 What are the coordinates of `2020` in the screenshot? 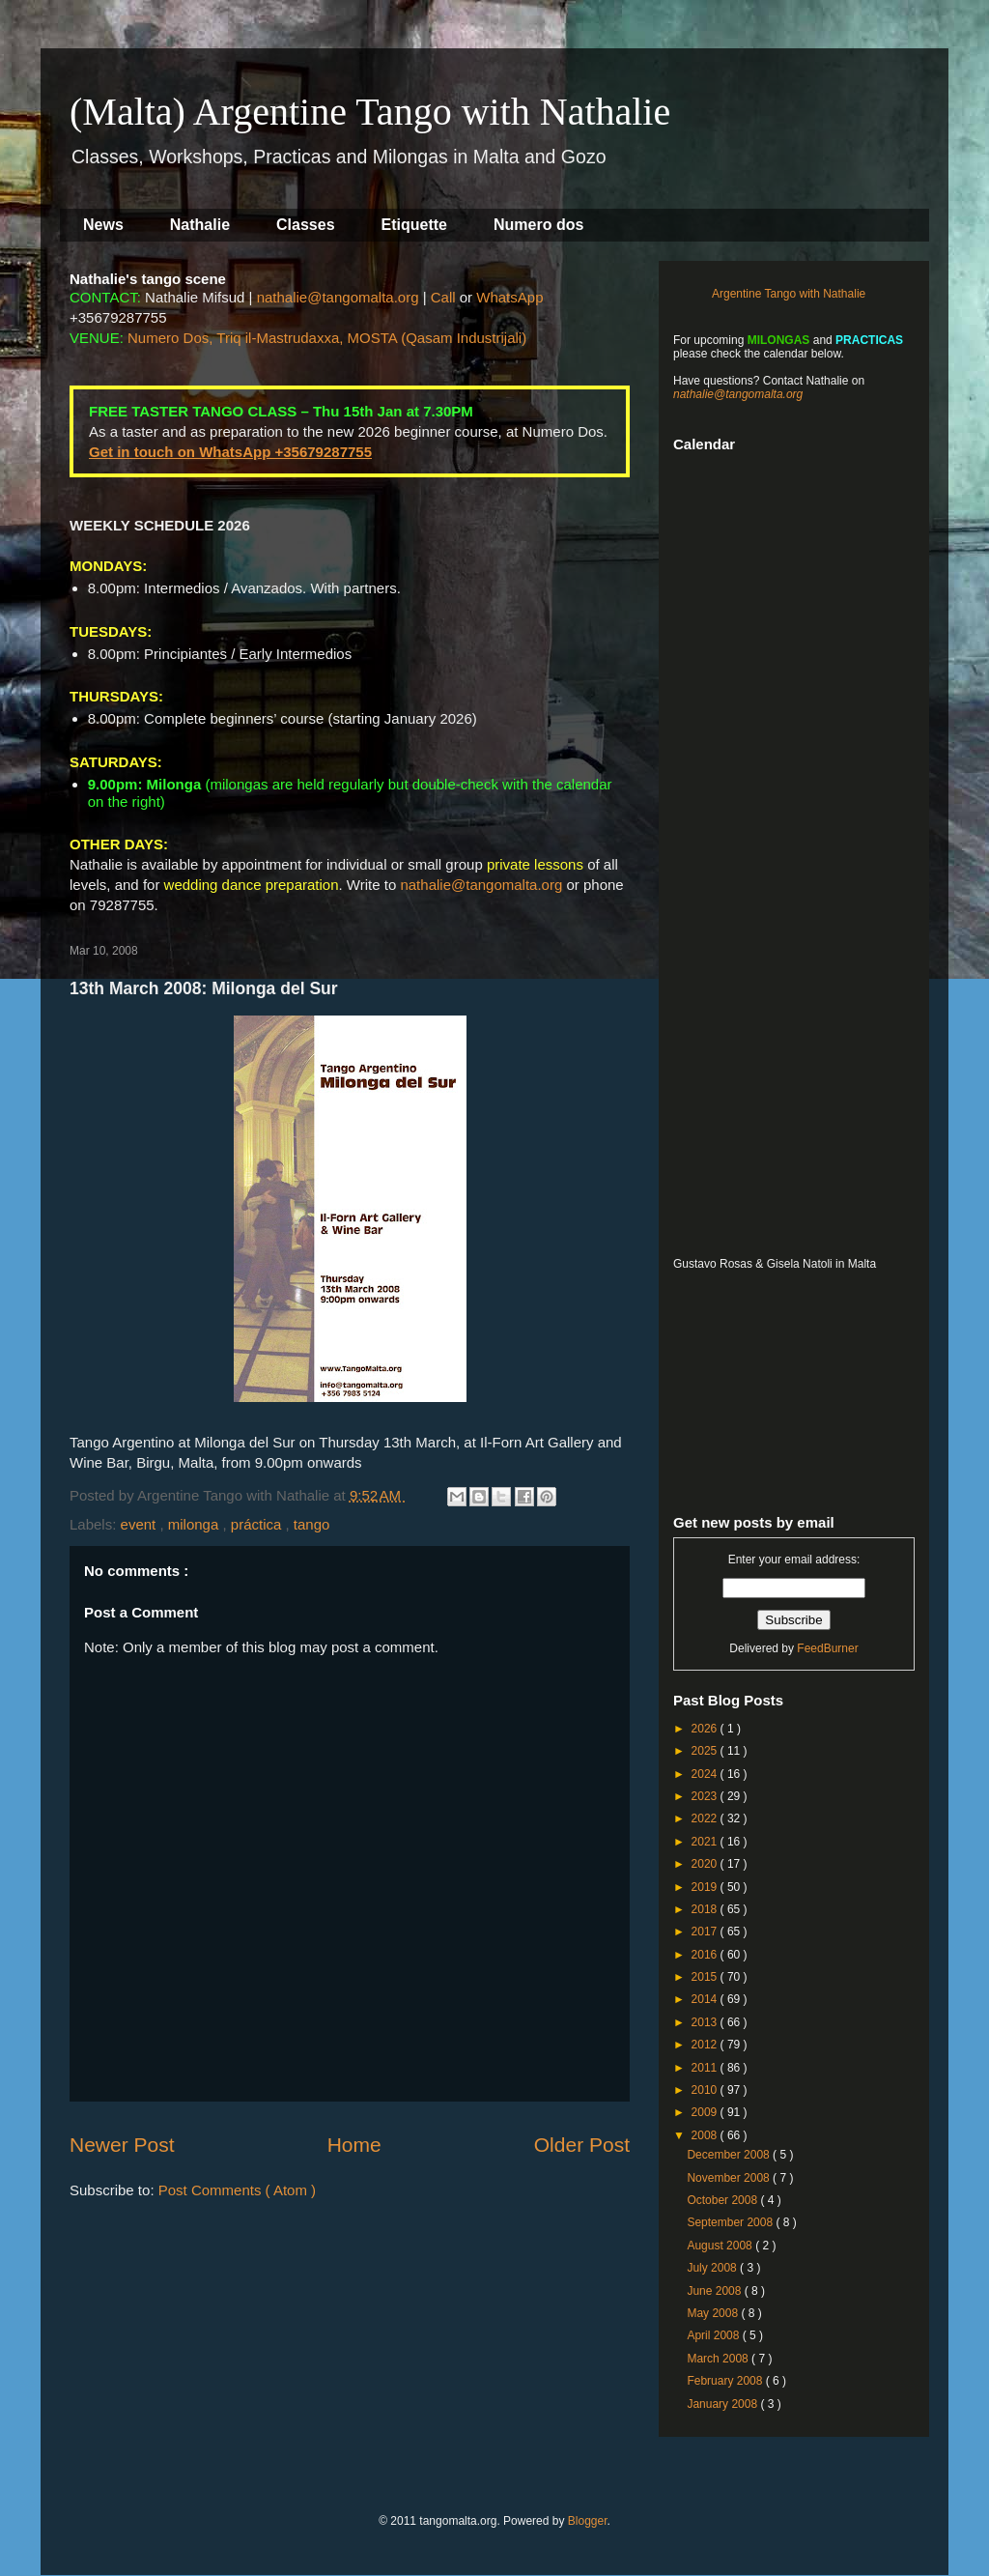 It's located at (706, 1864).